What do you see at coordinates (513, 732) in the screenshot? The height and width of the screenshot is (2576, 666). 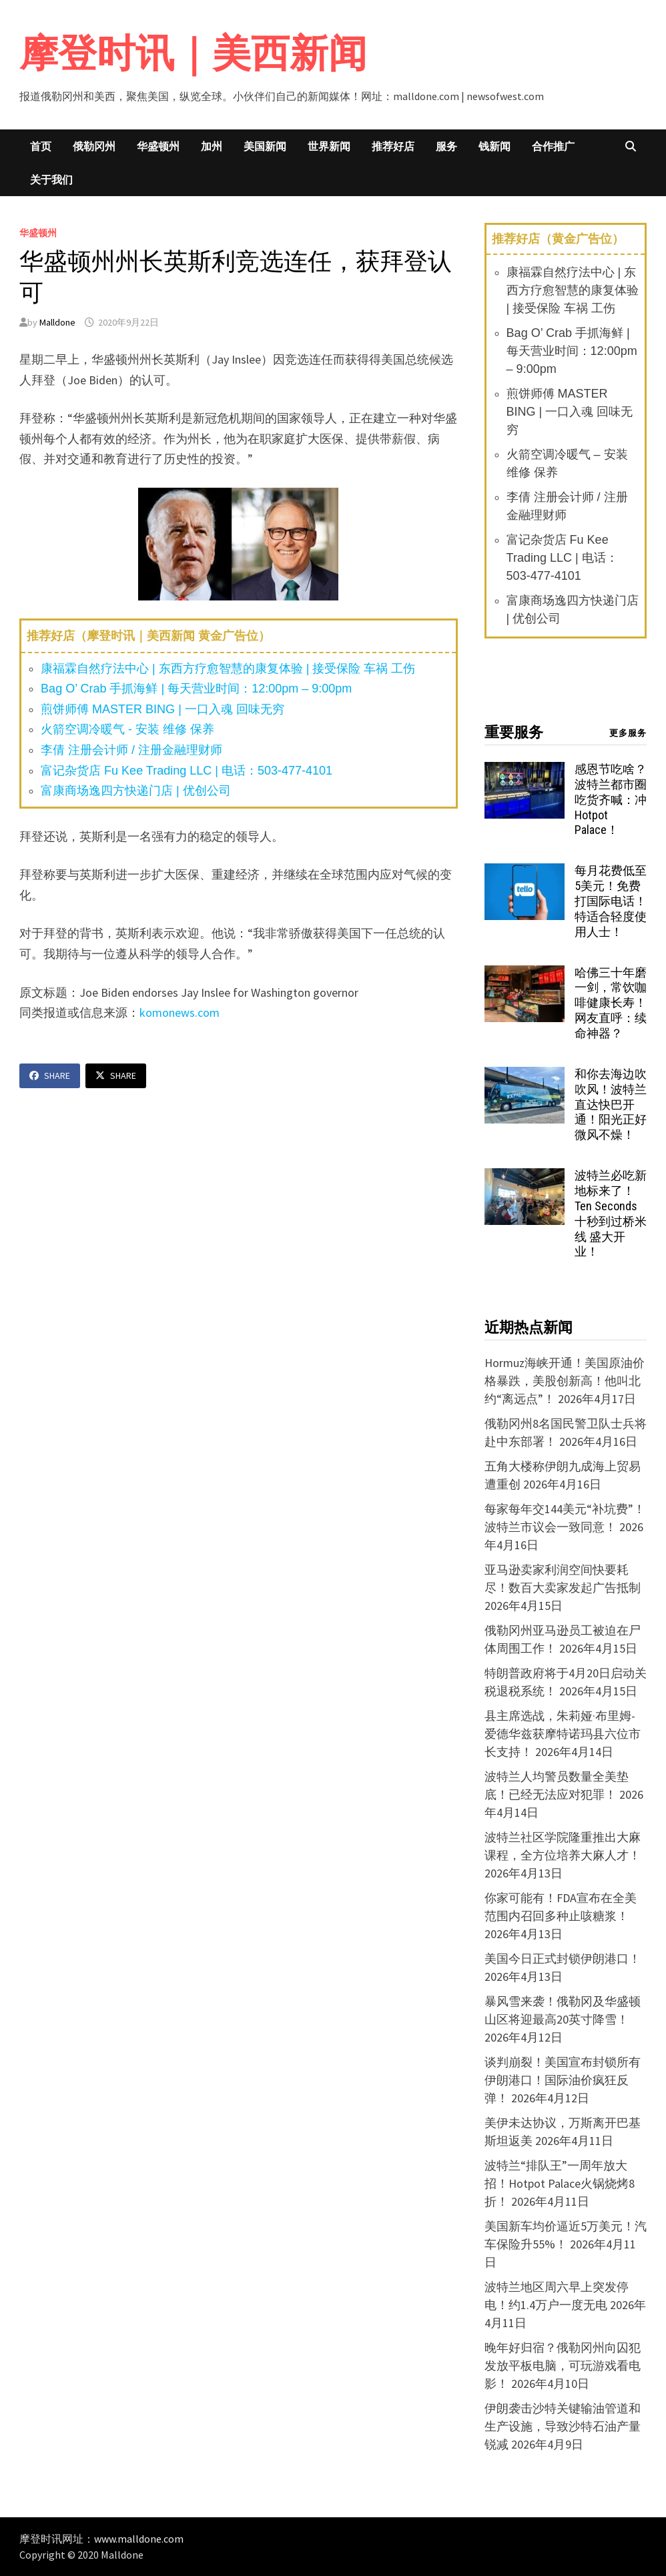 I see `重要服务` at bounding box center [513, 732].